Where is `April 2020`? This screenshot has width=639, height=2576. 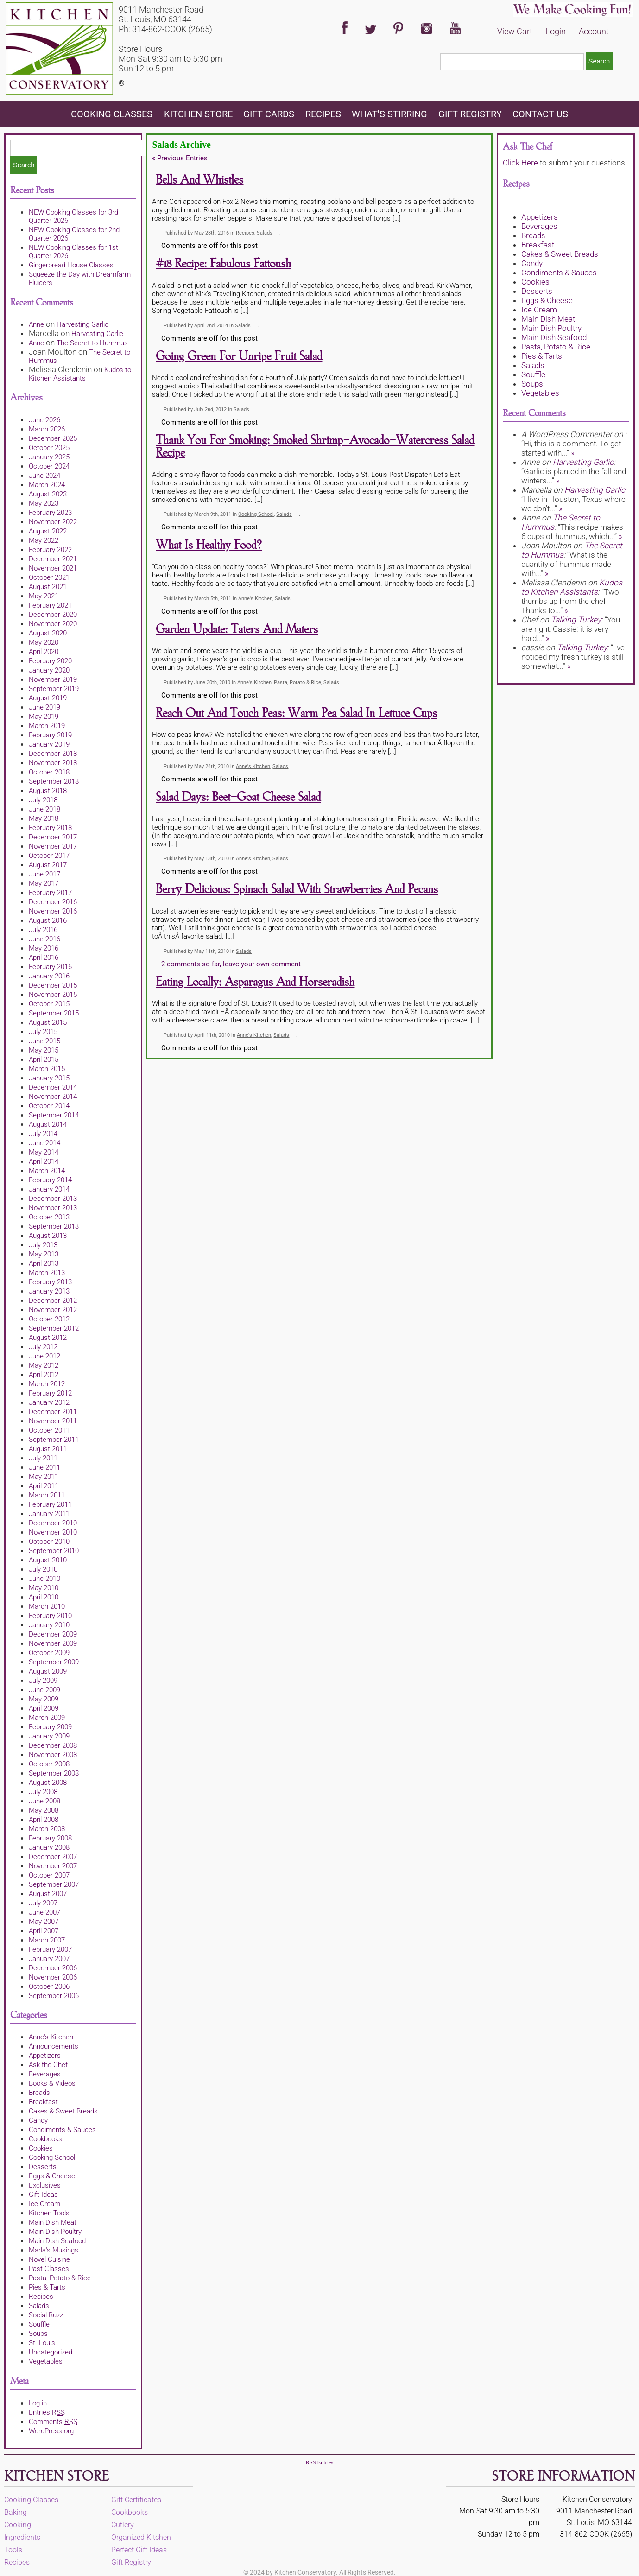
April 2020 is located at coordinates (43, 651).